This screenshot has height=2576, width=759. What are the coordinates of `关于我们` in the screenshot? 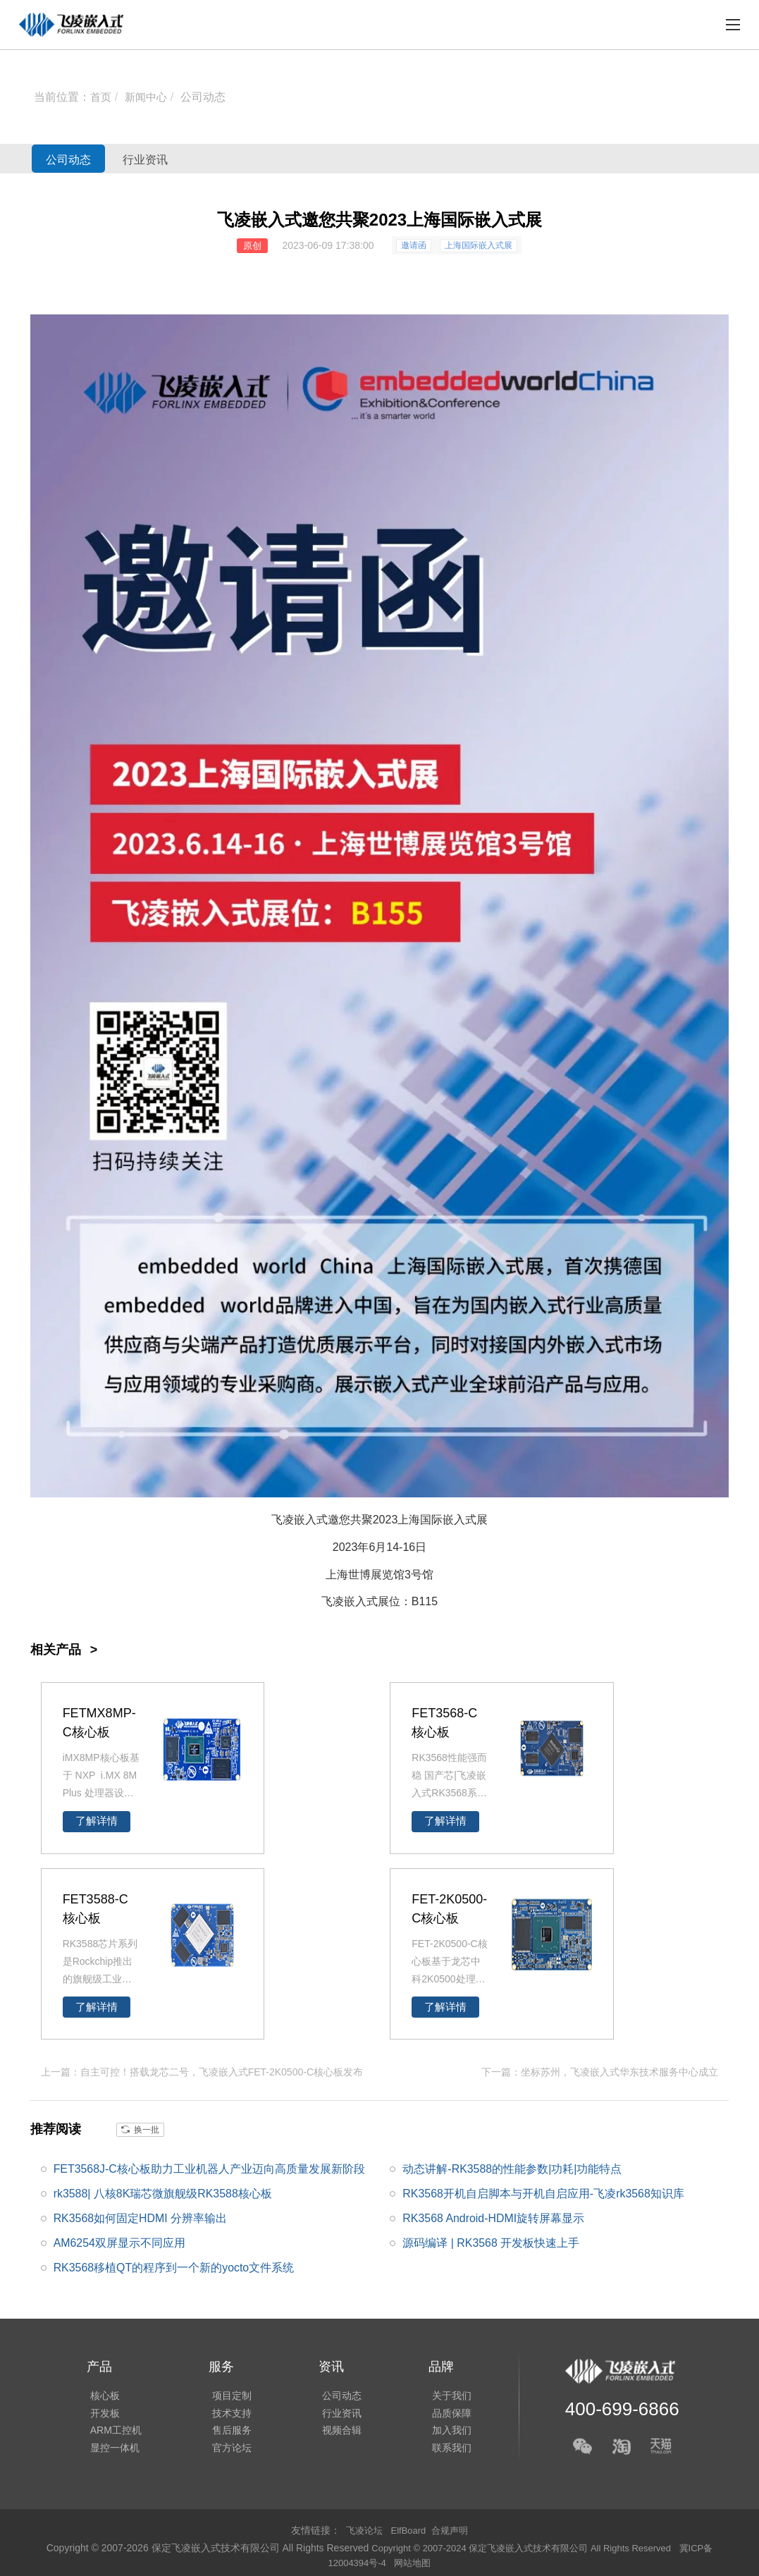 It's located at (437, 2391).